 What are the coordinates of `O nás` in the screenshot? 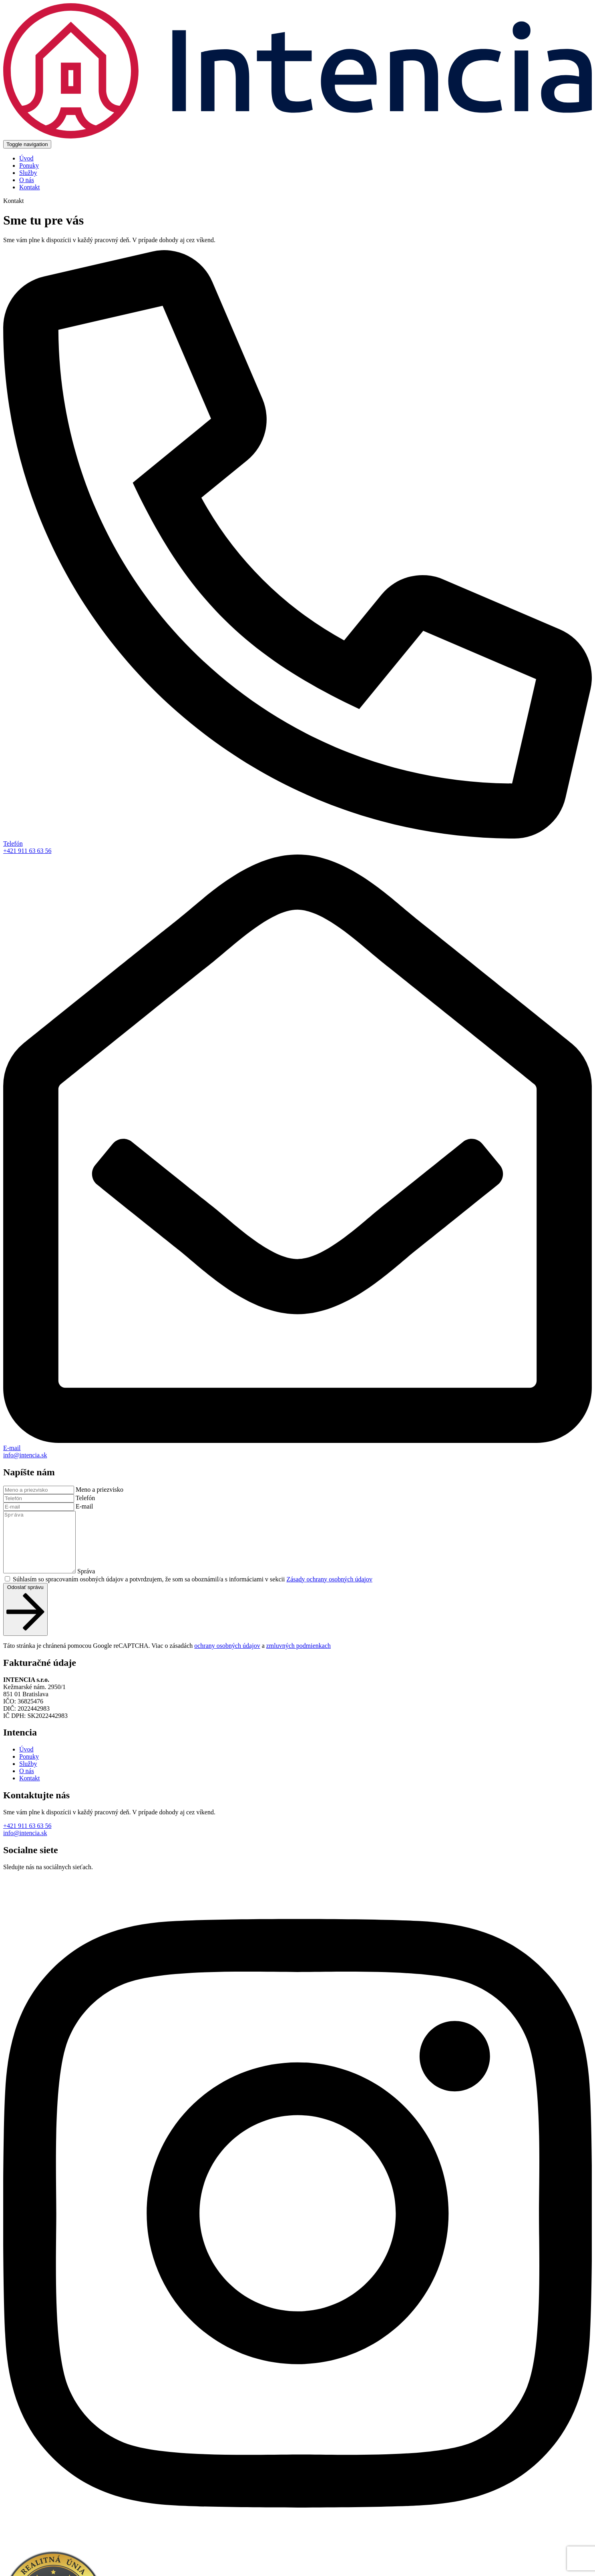 It's located at (26, 180).